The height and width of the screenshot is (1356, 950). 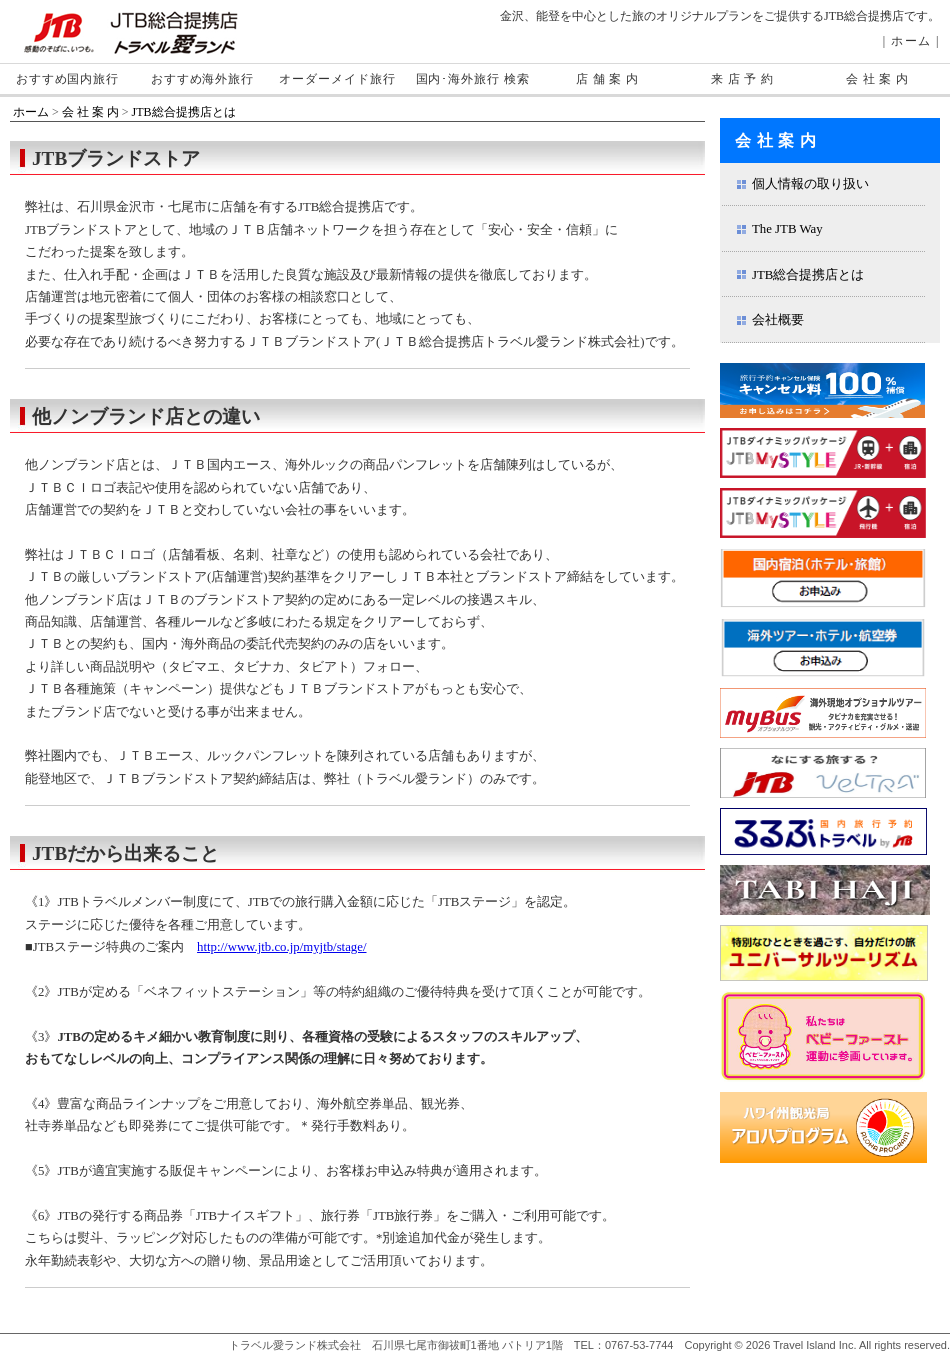 I want to click on 来 店 予 約, so click(x=742, y=79).